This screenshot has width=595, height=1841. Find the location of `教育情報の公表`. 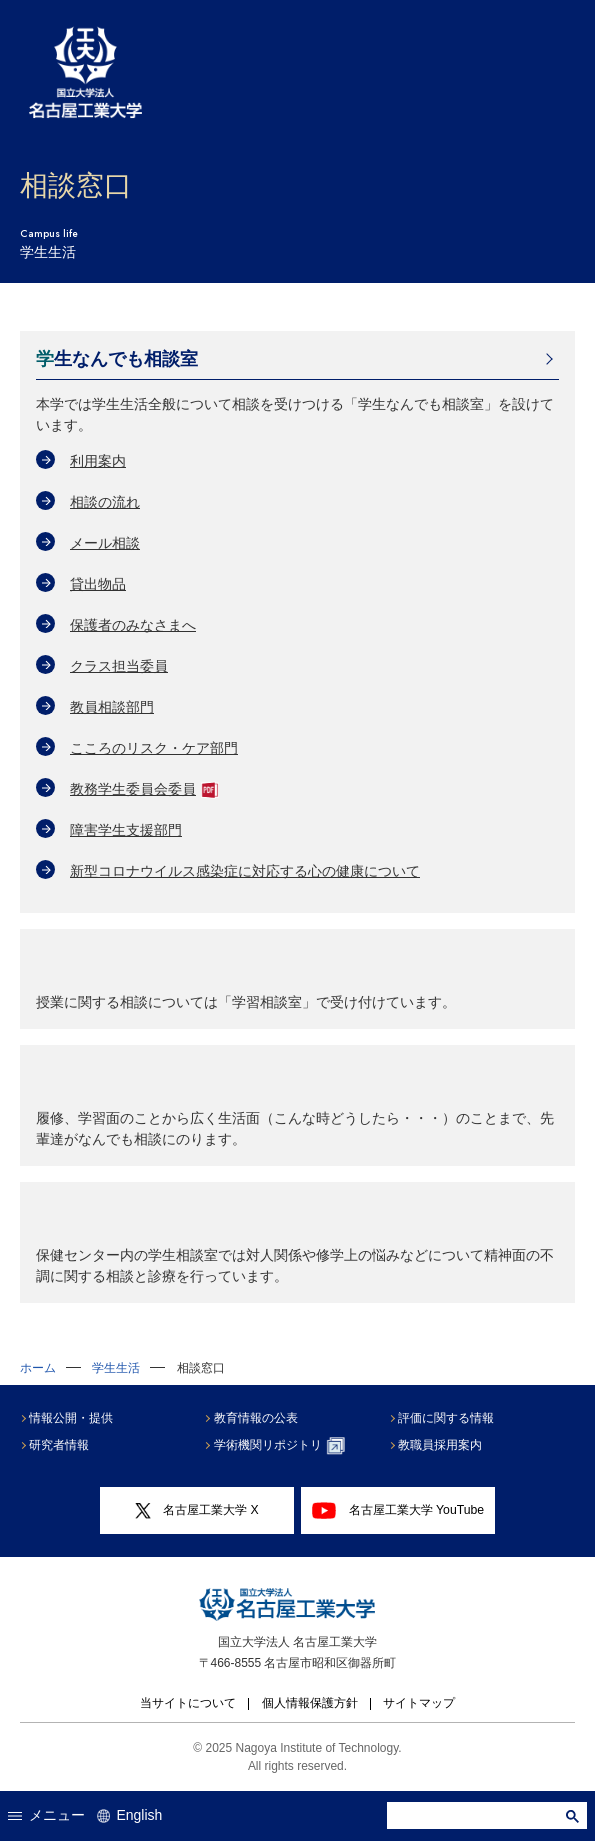

教育情報の公表 is located at coordinates (256, 1418).